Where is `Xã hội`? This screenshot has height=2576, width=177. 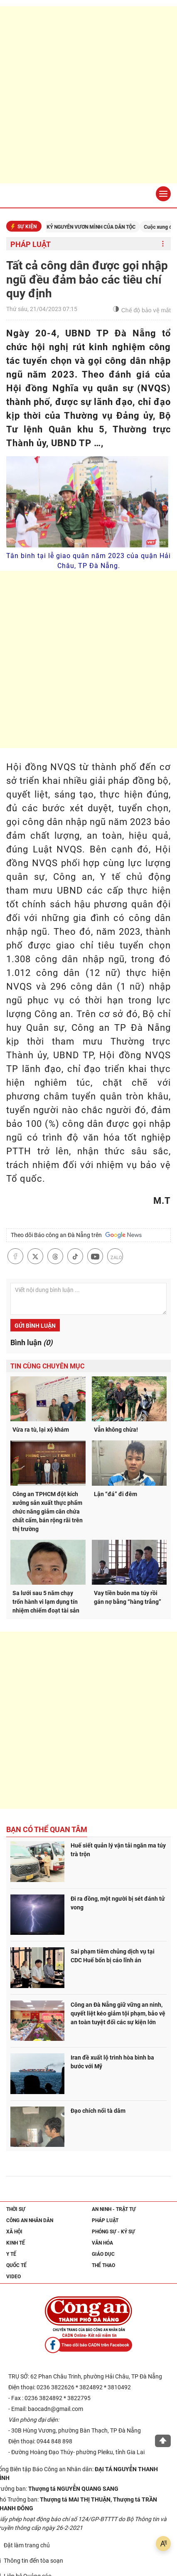
Xã hội is located at coordinates (14, 2231).